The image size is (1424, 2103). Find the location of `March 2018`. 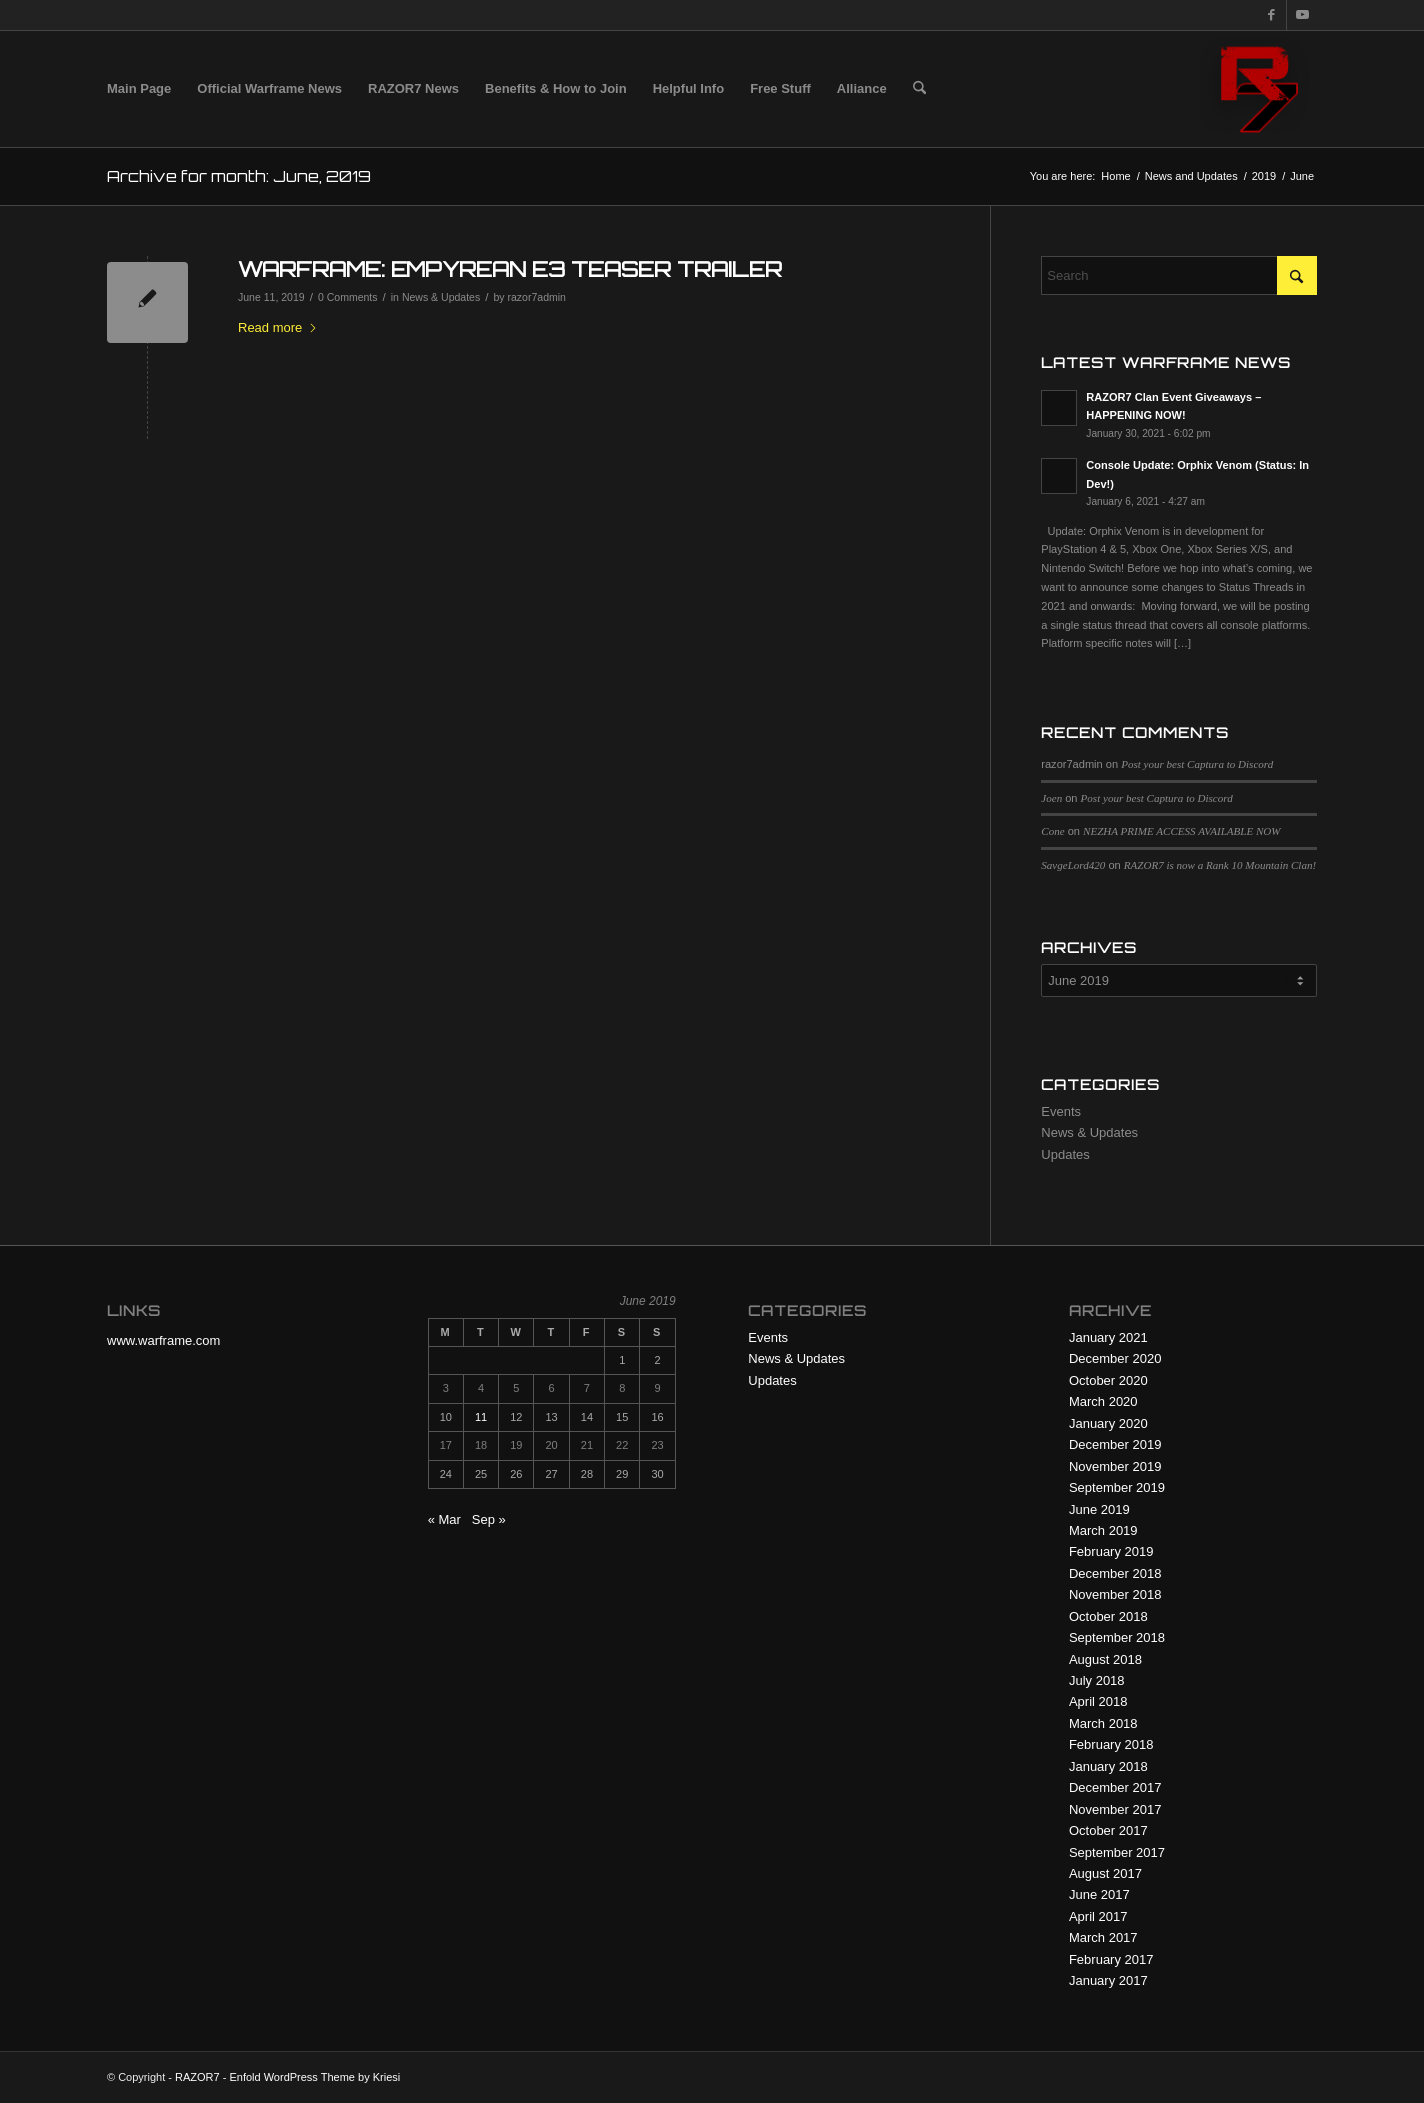

March 2018 is located at coordinates (1103, 1723).